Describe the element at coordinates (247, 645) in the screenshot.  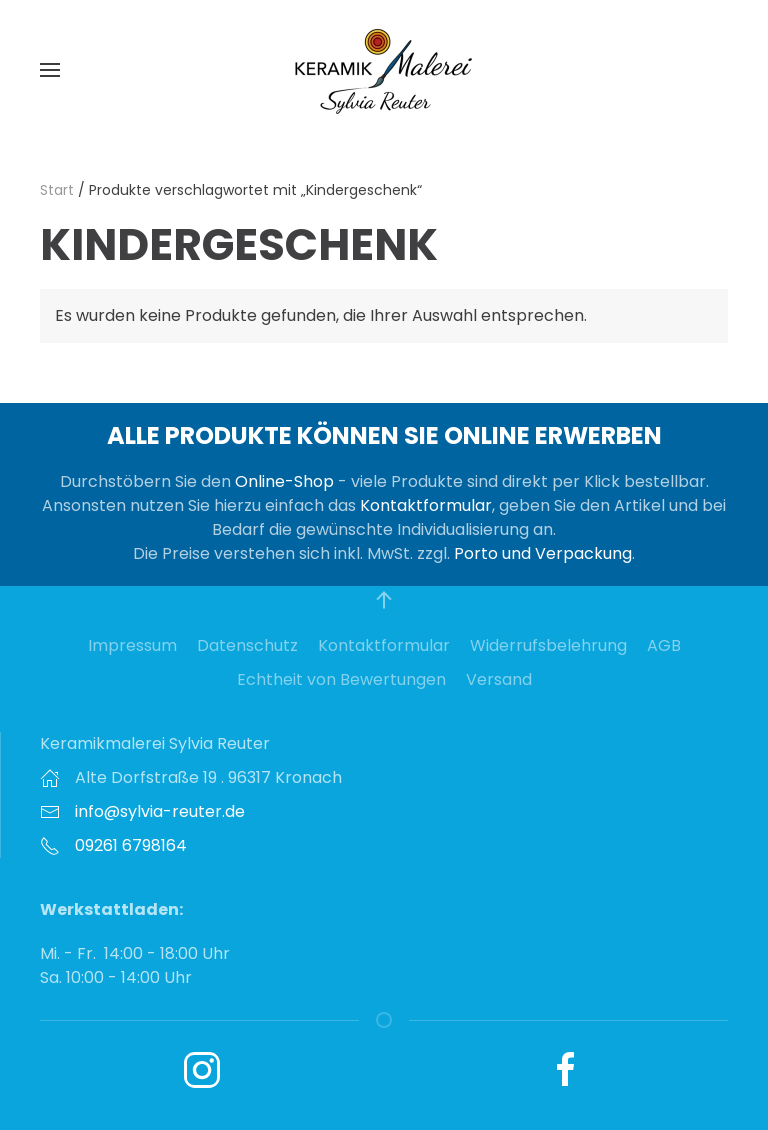
I see `Datenschutz` at that location.